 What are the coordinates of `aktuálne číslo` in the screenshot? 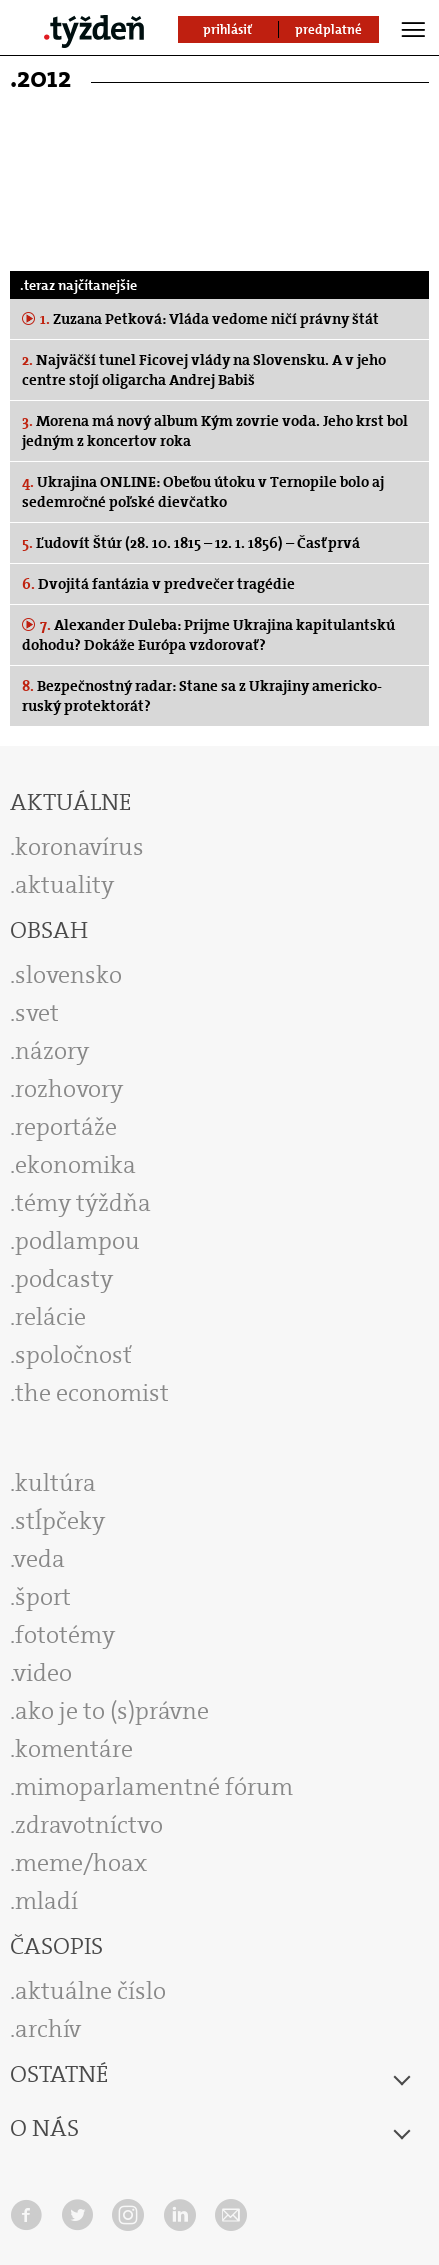 It's located at (90, 1991).